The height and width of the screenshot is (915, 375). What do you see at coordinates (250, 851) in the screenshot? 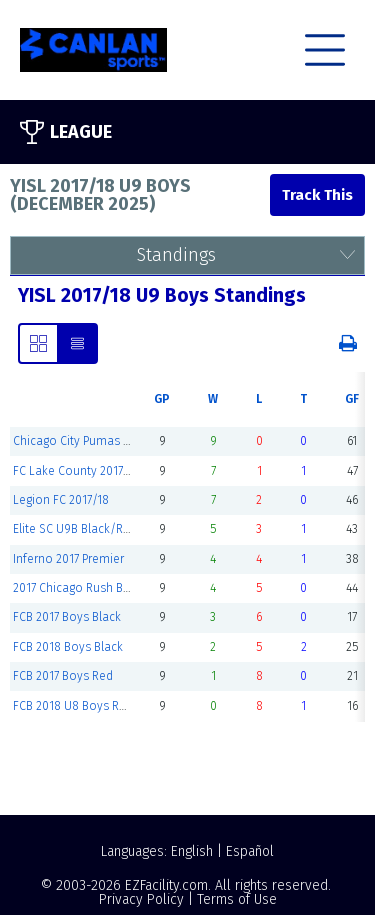
I see `Español` at bounding box center [250, 851].